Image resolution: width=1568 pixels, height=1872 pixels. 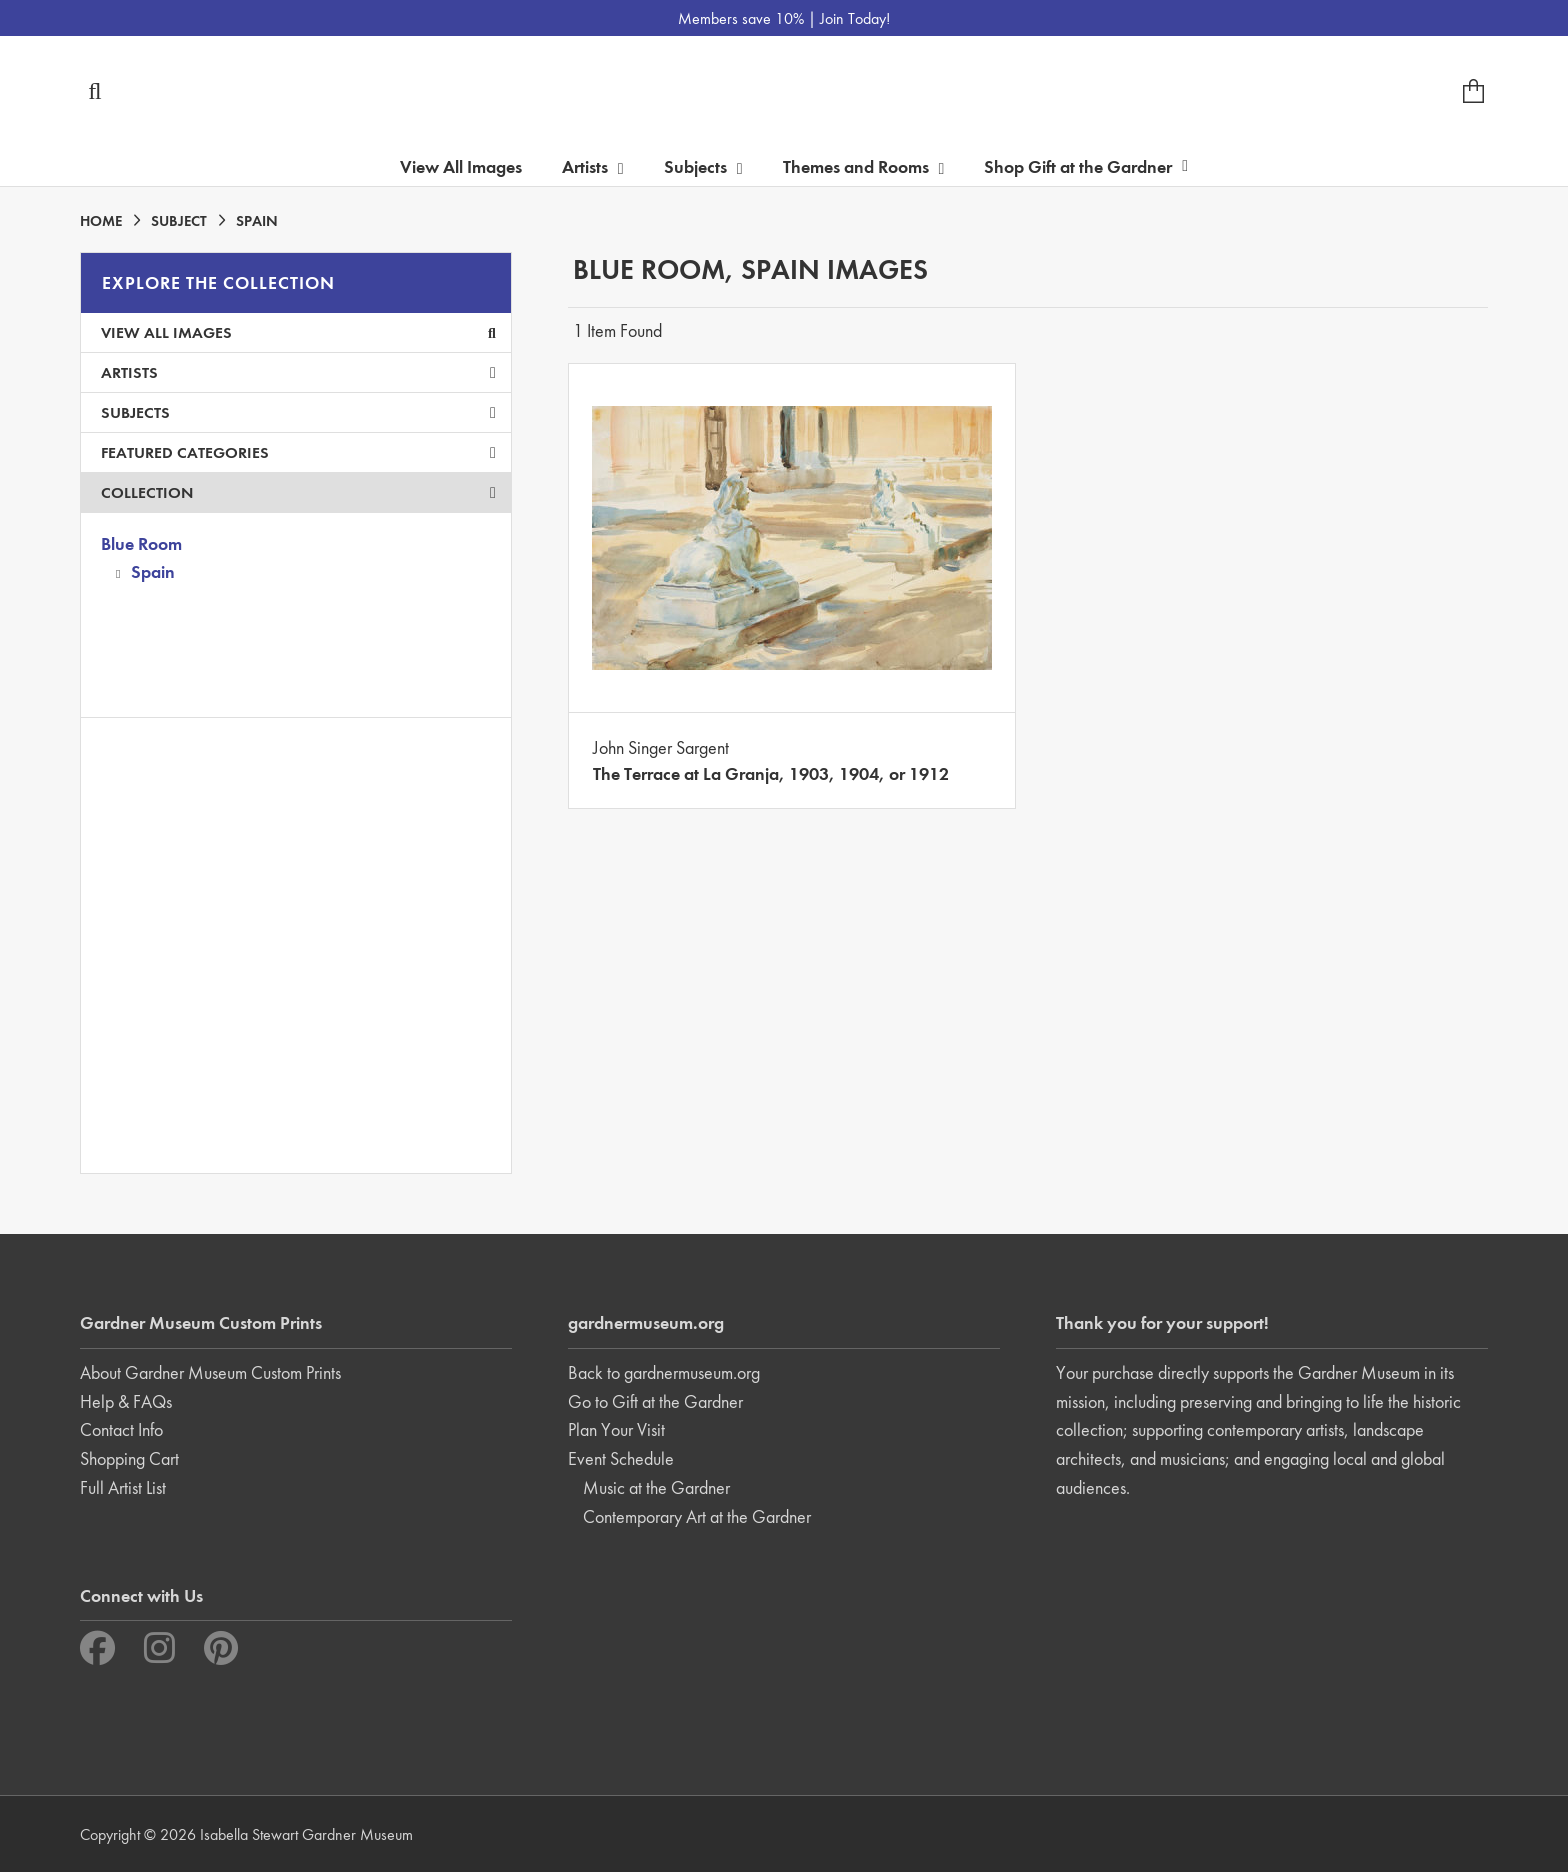 I want to click on About Gardner Museum Custom Prints, so click(x=210, y=1372).